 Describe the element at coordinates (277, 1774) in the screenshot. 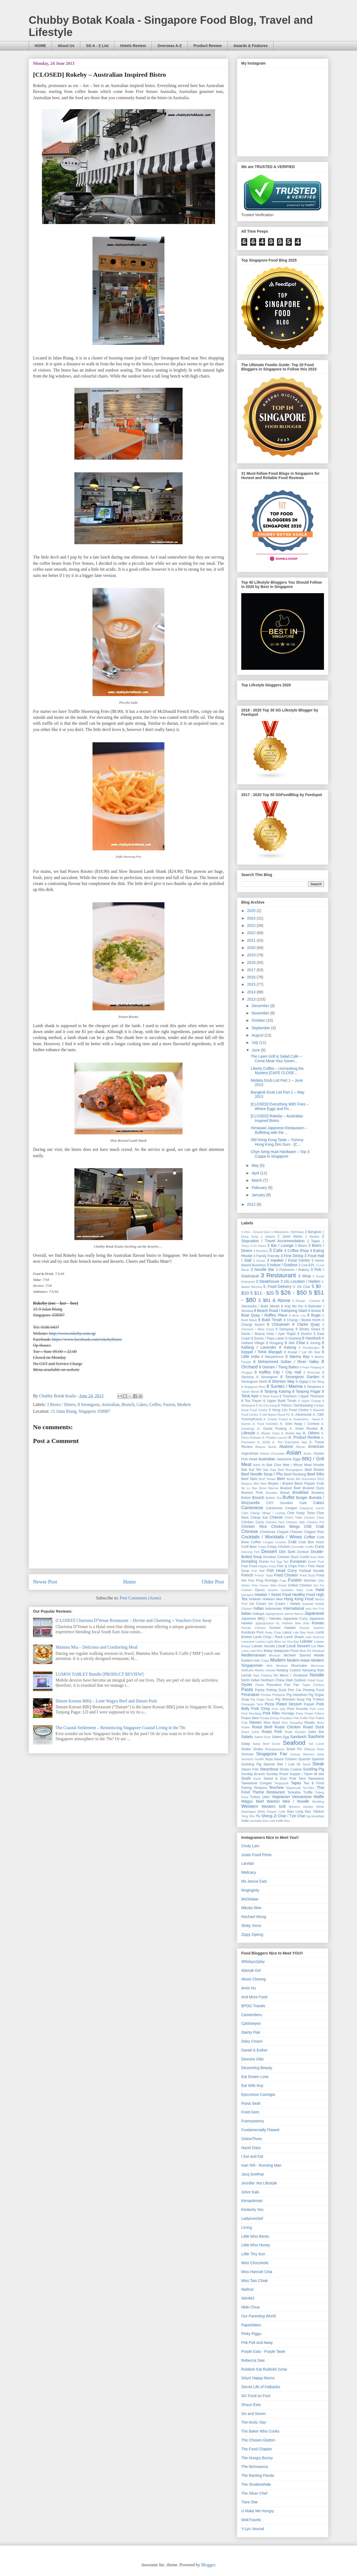

I see `Sunday Roast` at that location.